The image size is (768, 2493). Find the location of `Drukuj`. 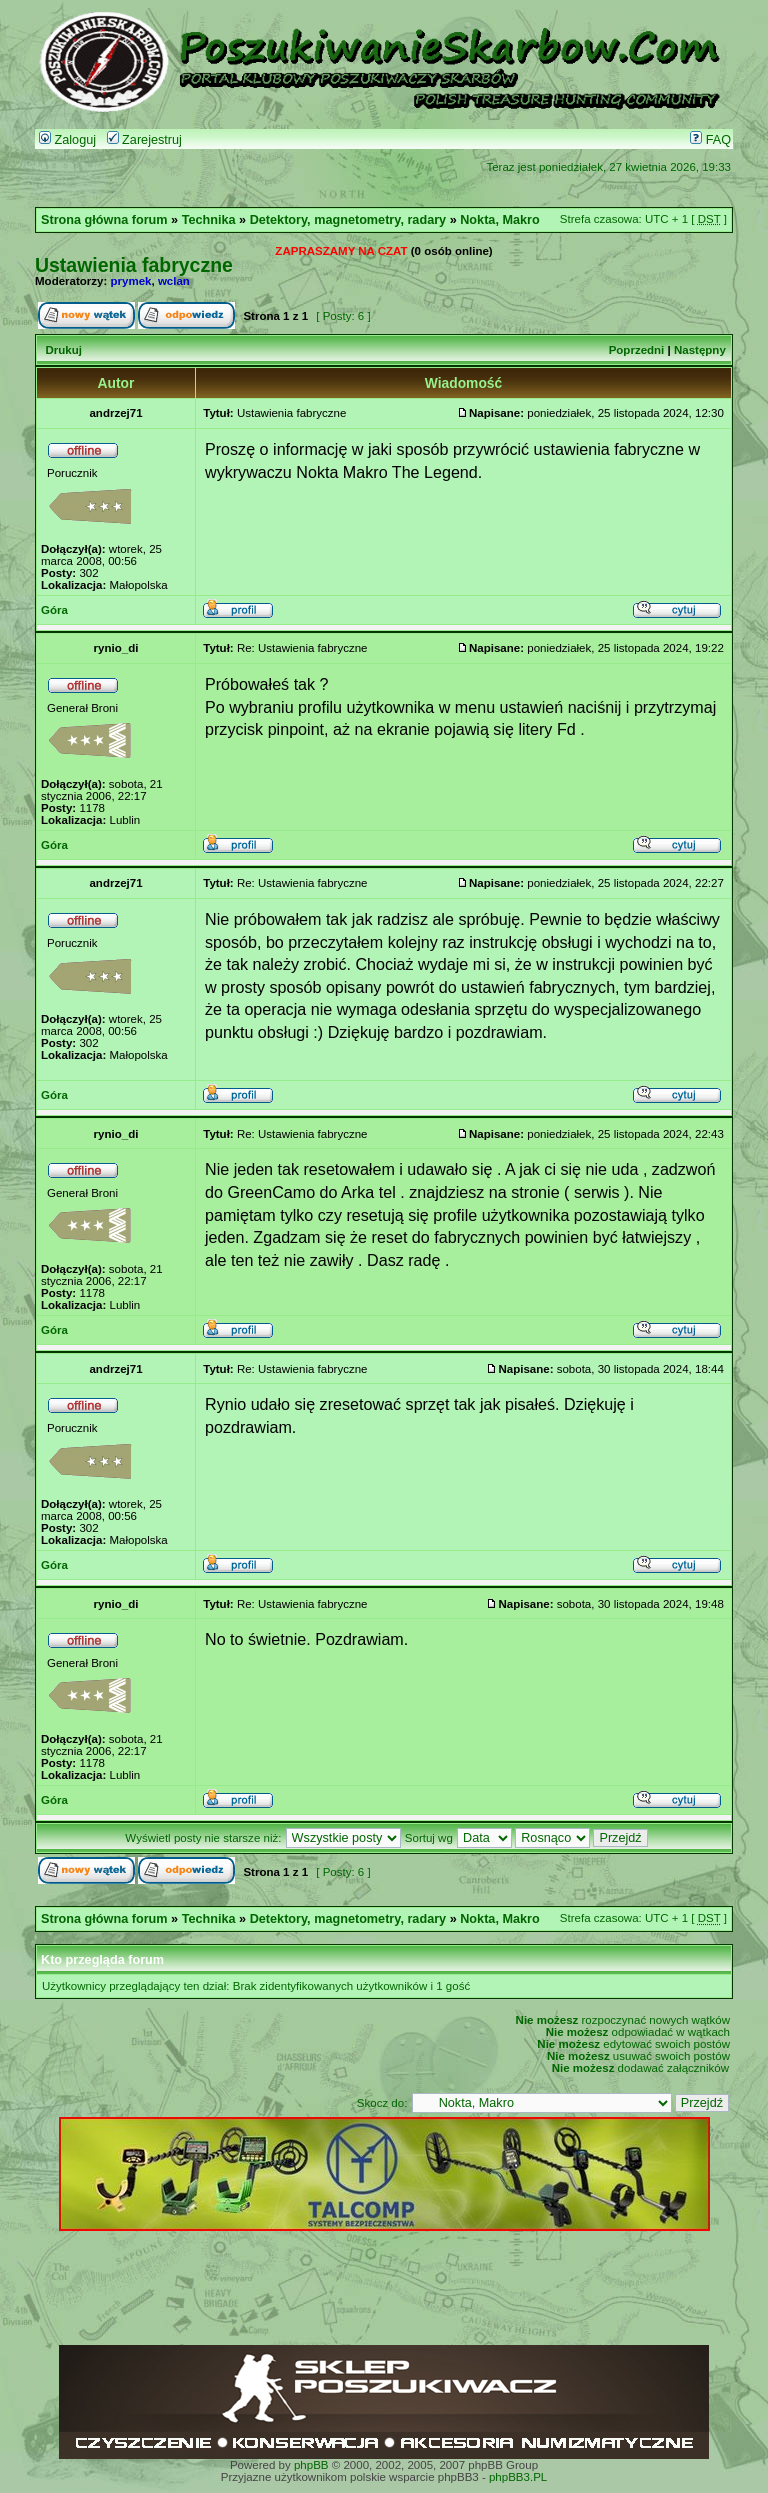

Drukuj is located at coordinates (63, 350).